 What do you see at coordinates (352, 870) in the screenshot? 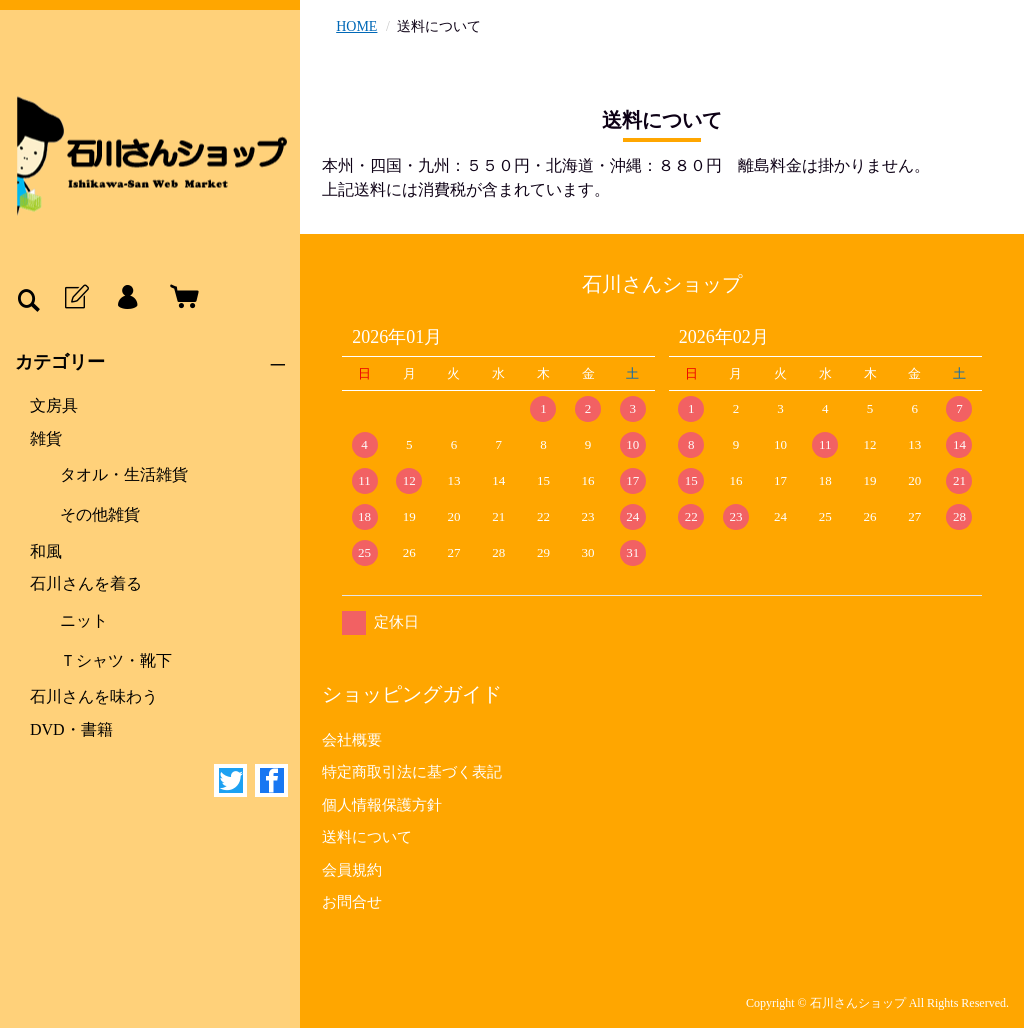
I see `会員規約` at bounding box center [352, 870].